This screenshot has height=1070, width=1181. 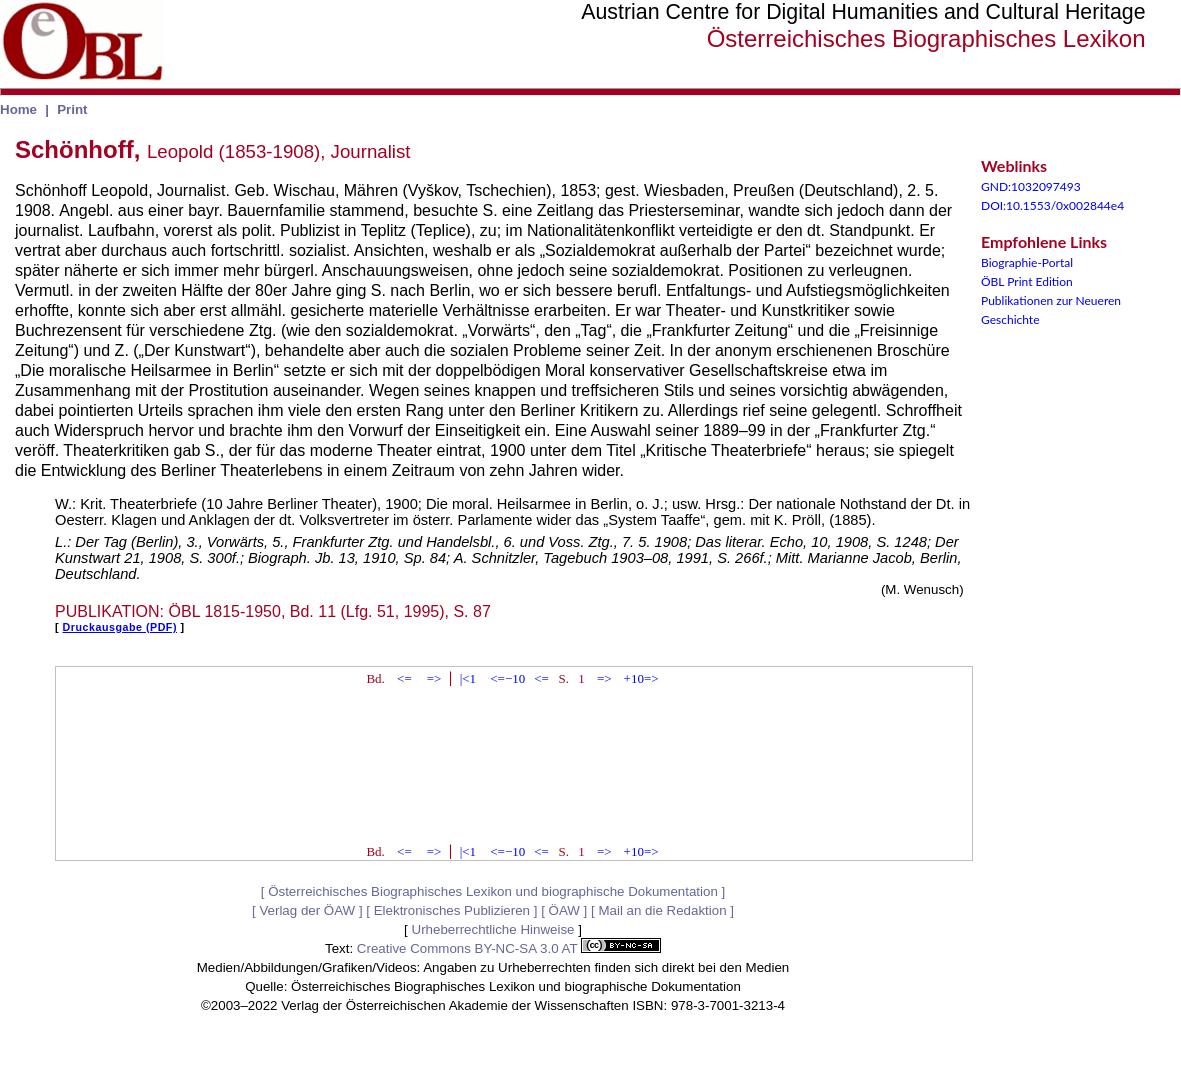 What do you see at coordinates (564, 910) in the screenshot?
I see `ÖAW` at bounding box center [564, 910].